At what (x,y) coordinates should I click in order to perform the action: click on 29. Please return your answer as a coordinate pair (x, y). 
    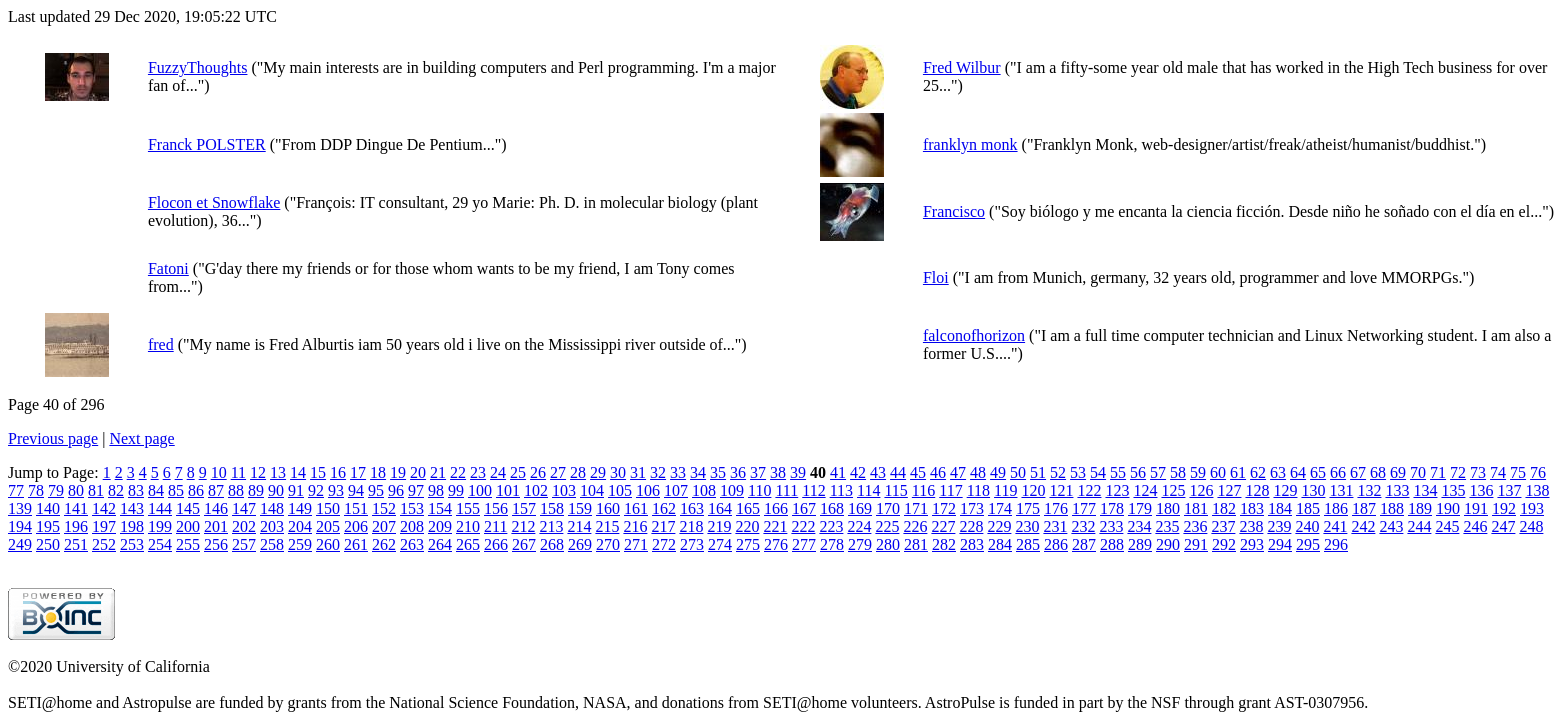
    Looking at the image, I should click on (598, 472).